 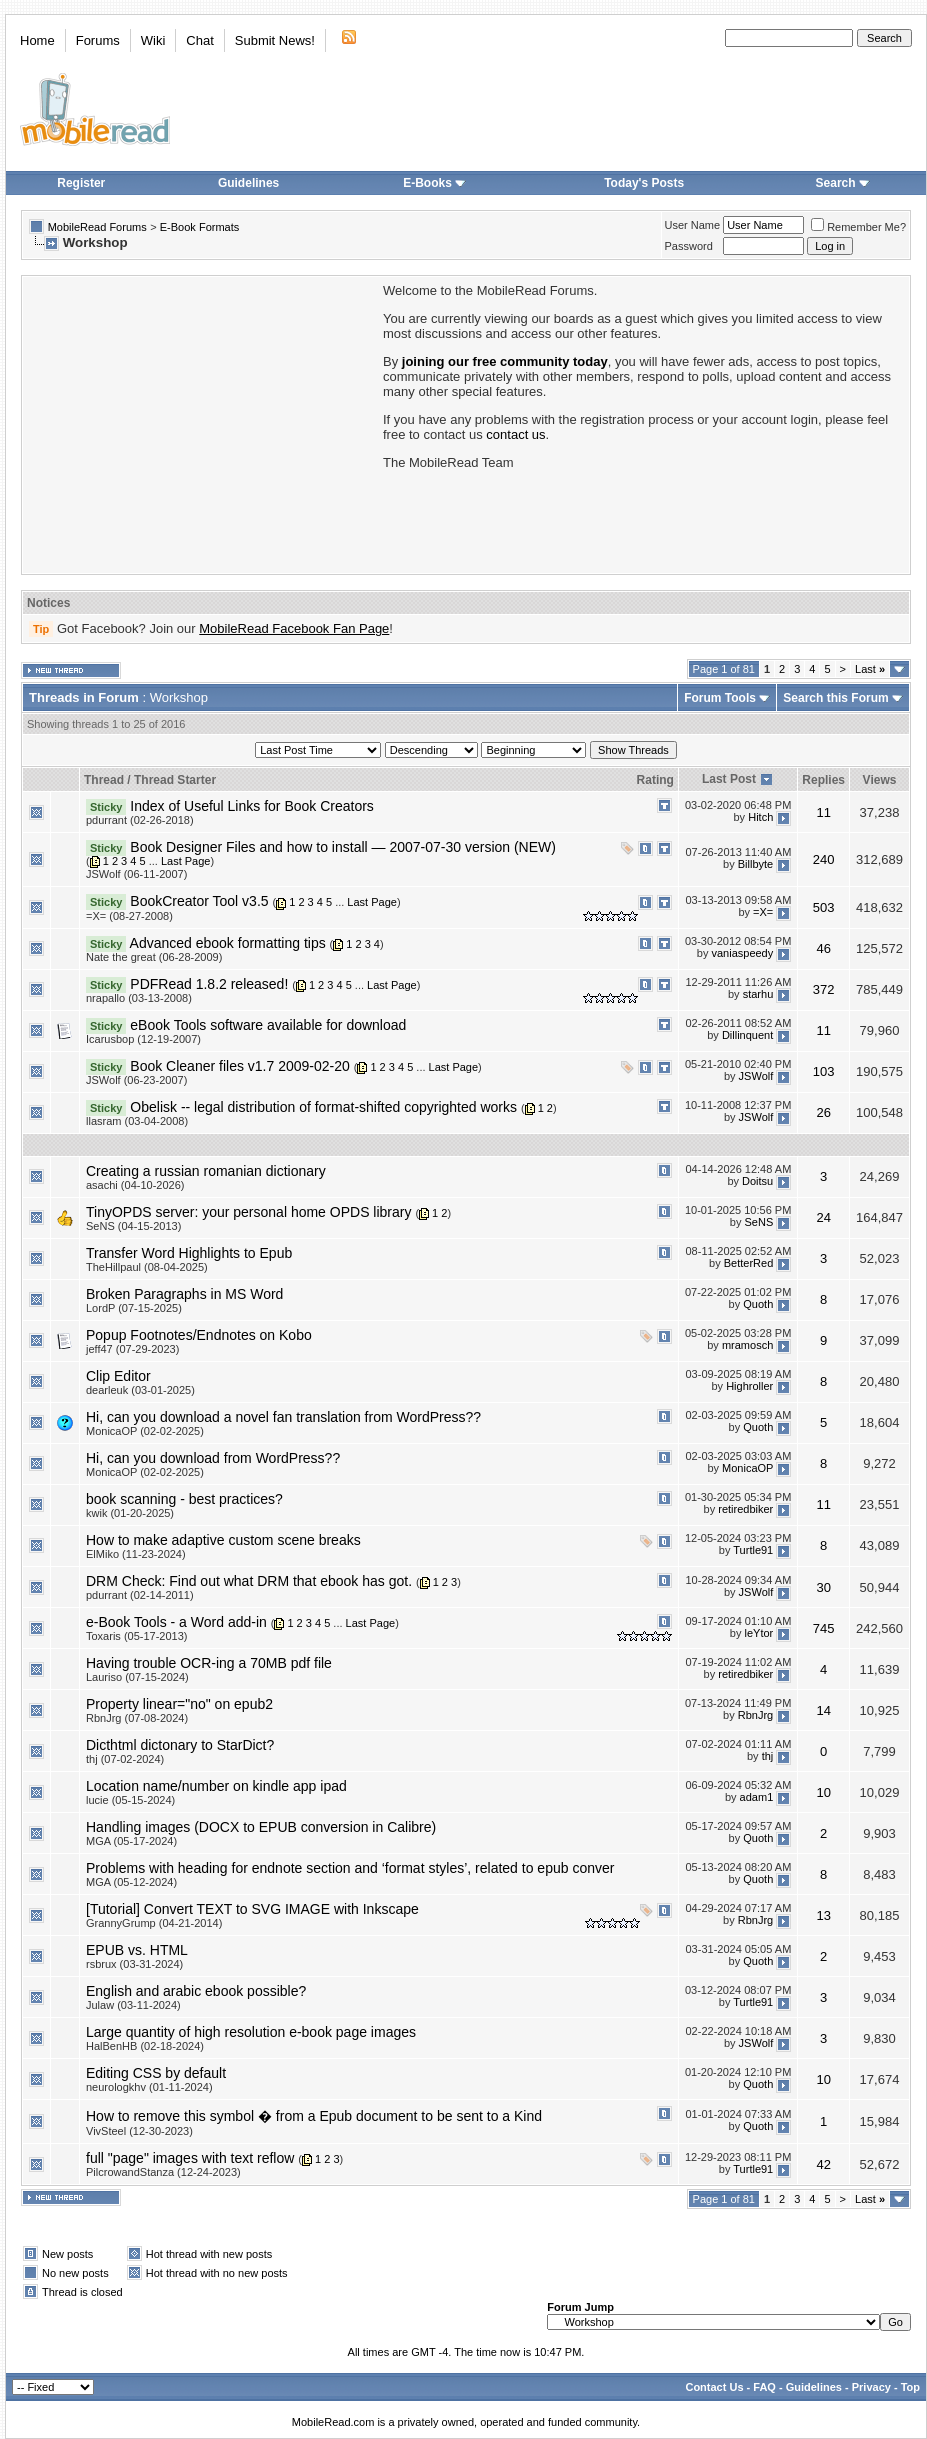 I want to click on Search this Forum, so click(x=835, y=698).